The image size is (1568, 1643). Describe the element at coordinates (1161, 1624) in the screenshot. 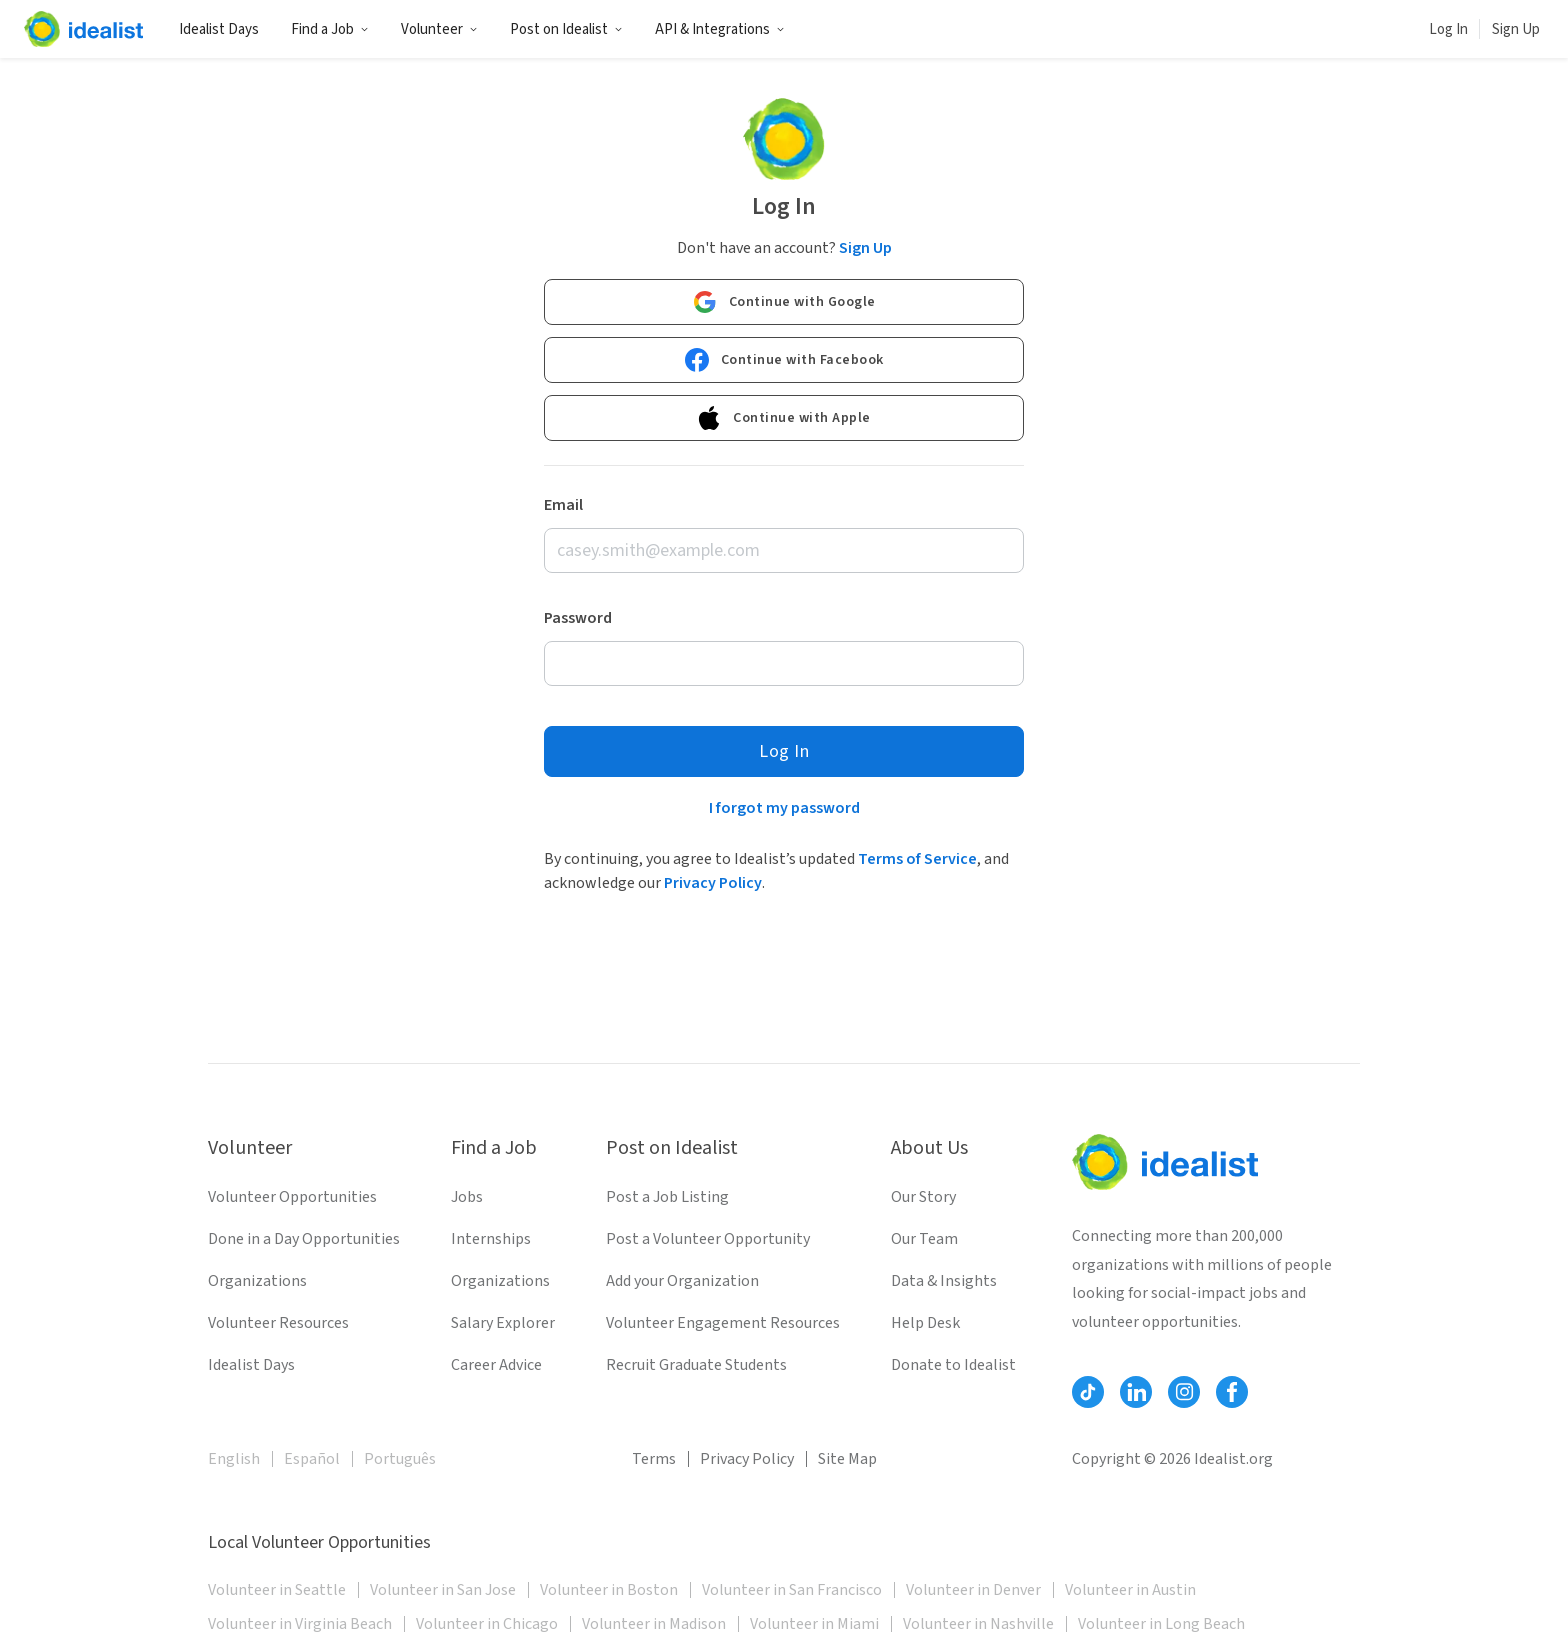

I see `Volunteer in Long Beach` at that location.